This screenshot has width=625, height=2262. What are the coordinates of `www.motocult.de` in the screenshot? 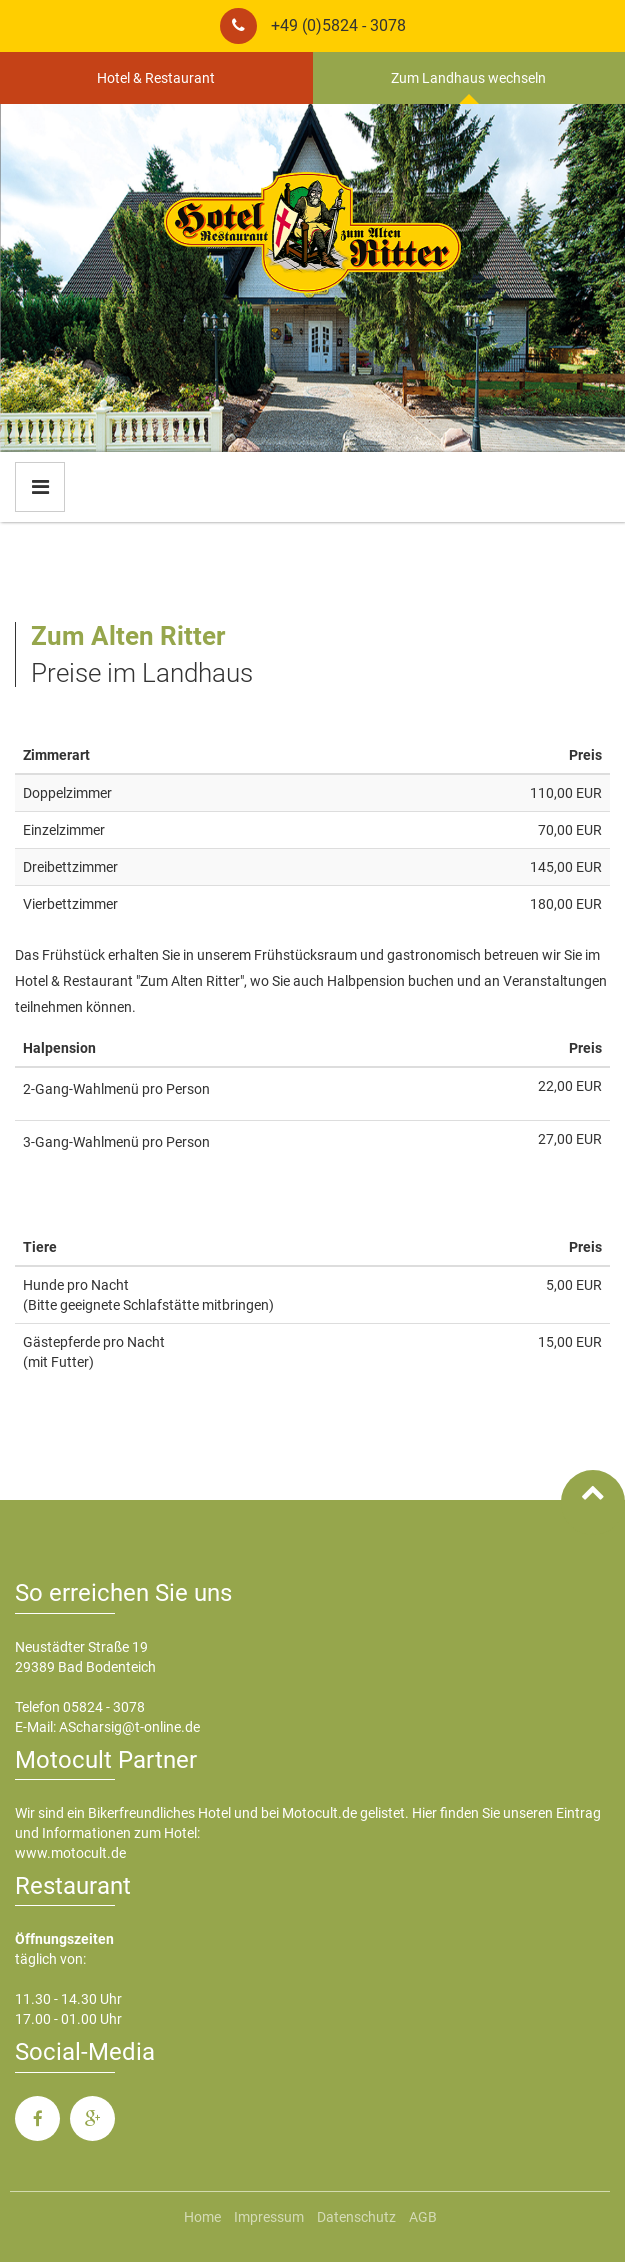 It's located at (70, 1853).